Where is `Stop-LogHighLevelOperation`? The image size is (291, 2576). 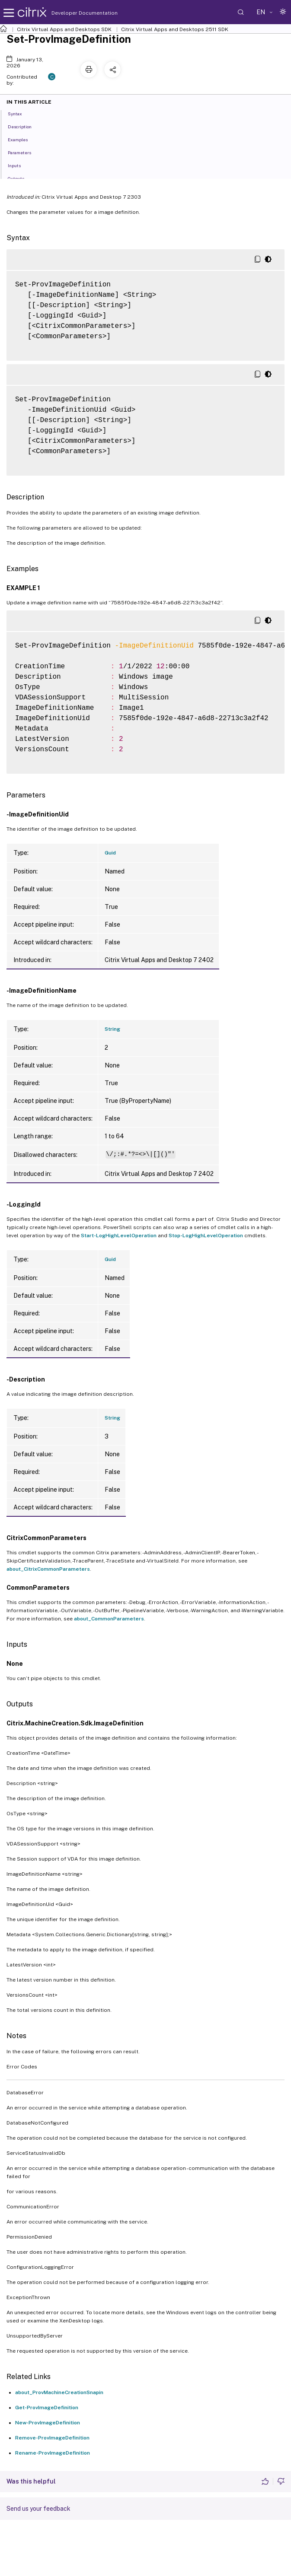 Stop-LogHighLevelOperation is located at coordinates (206, 1235).